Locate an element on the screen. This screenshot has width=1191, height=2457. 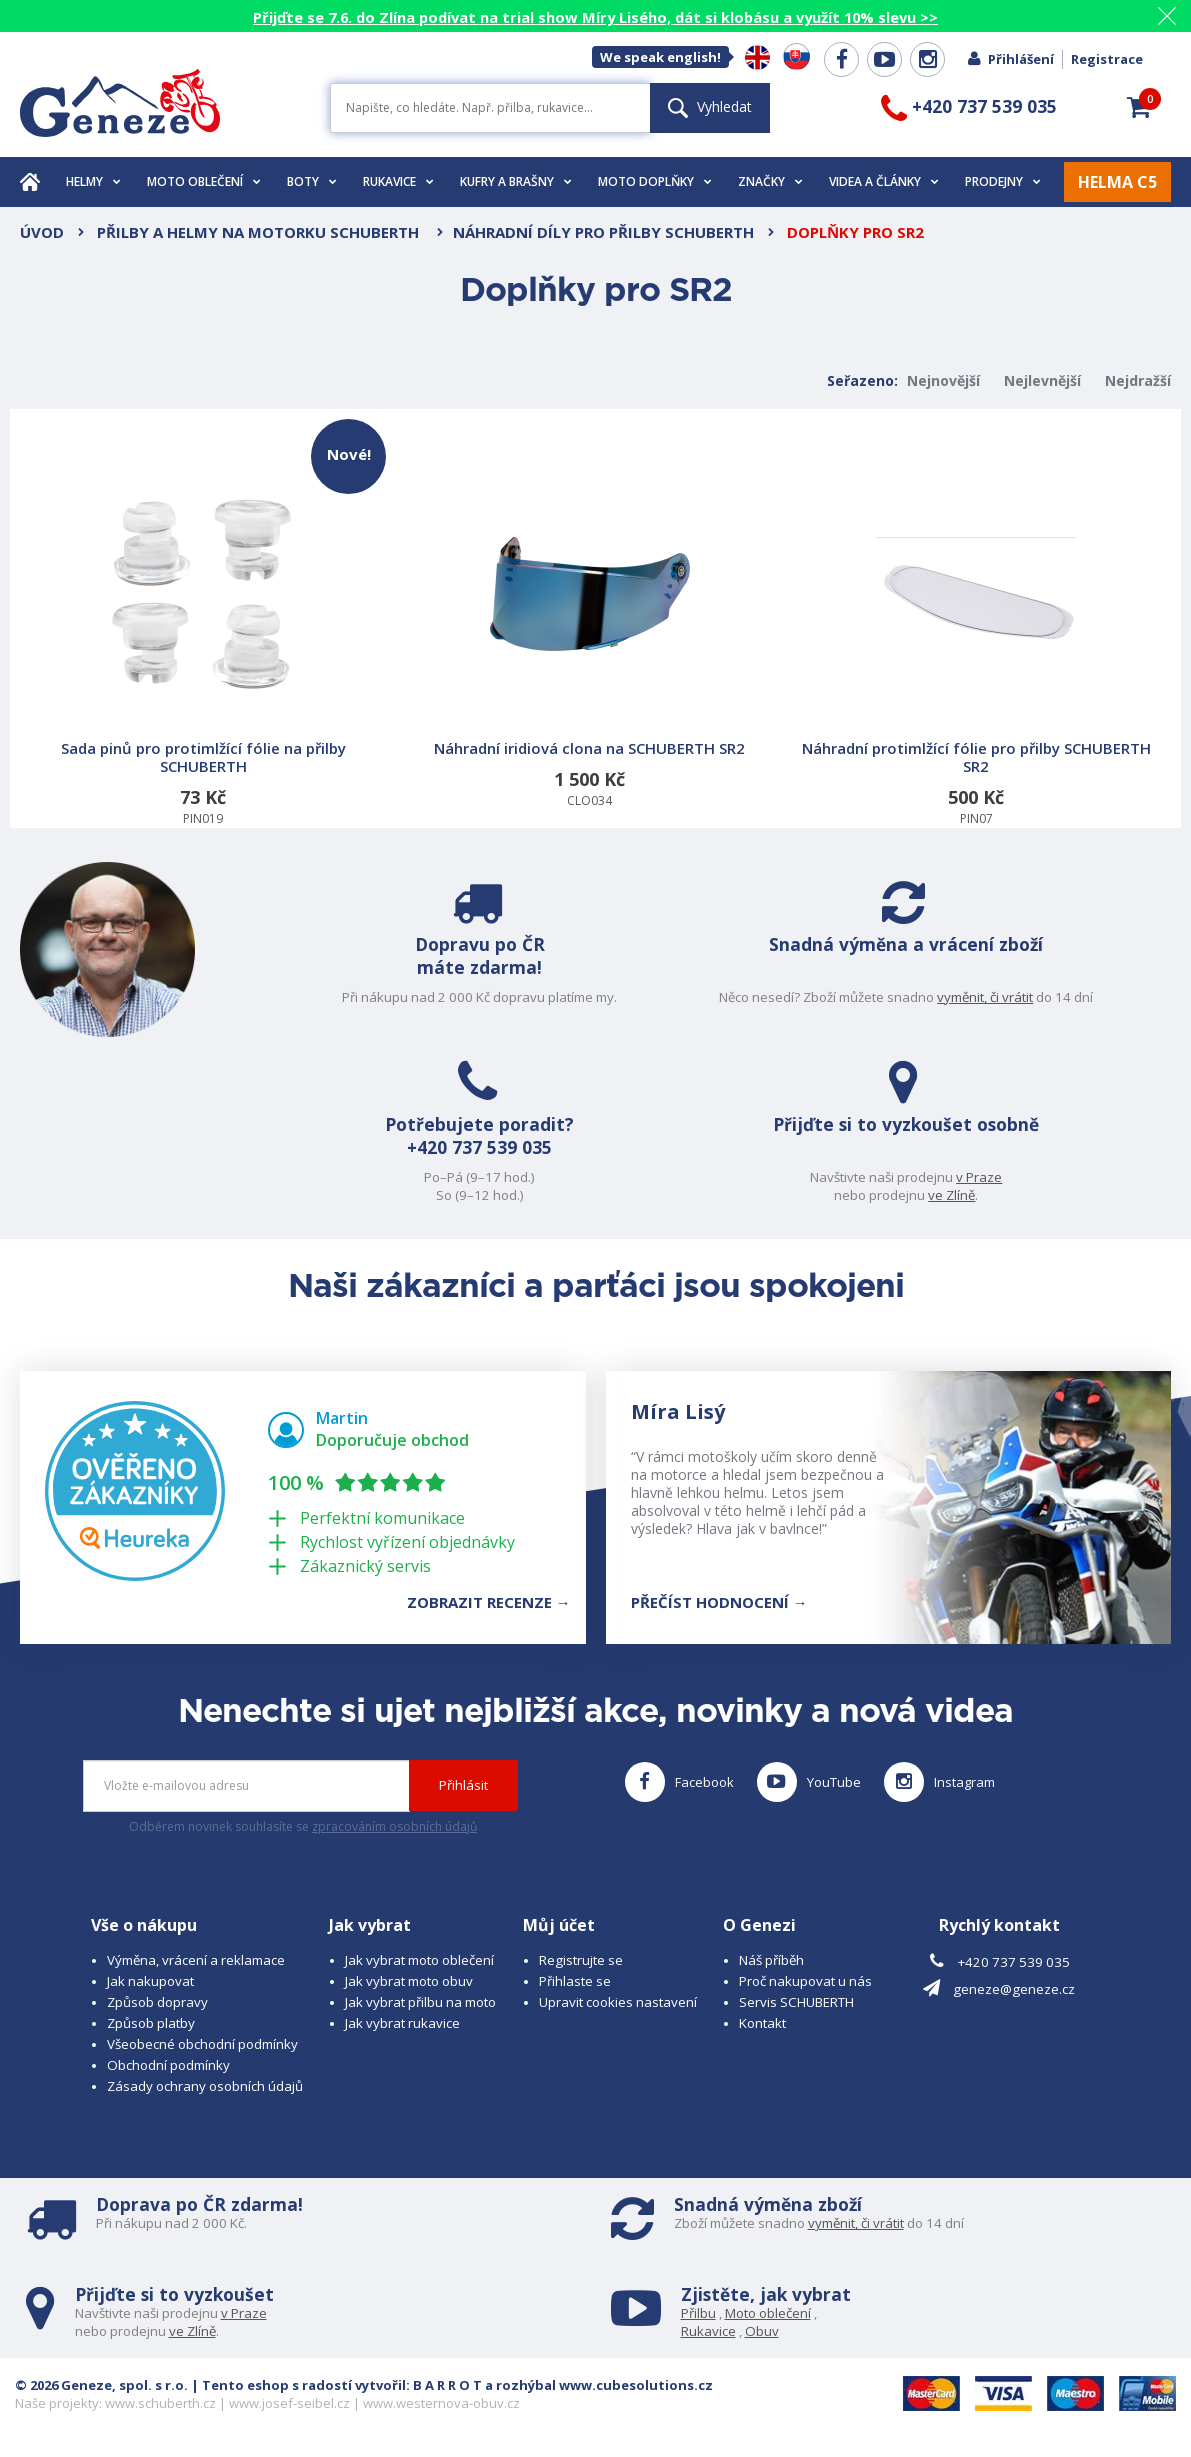
www.josef-seibel.cz is located at coordinates (289, 2403).